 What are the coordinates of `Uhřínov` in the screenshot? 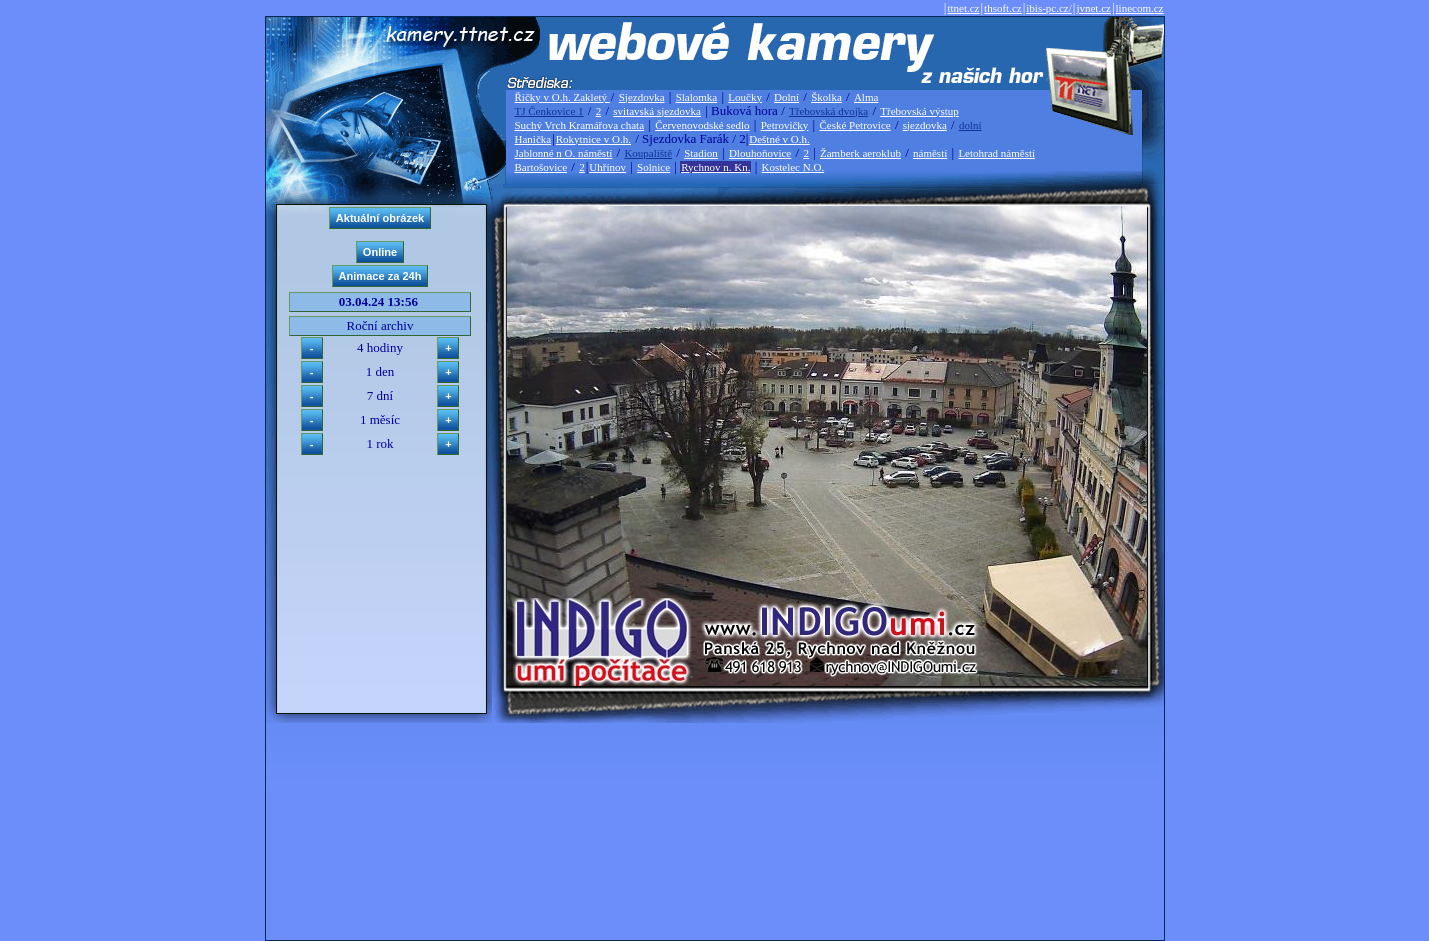 It's located at (607, 167).